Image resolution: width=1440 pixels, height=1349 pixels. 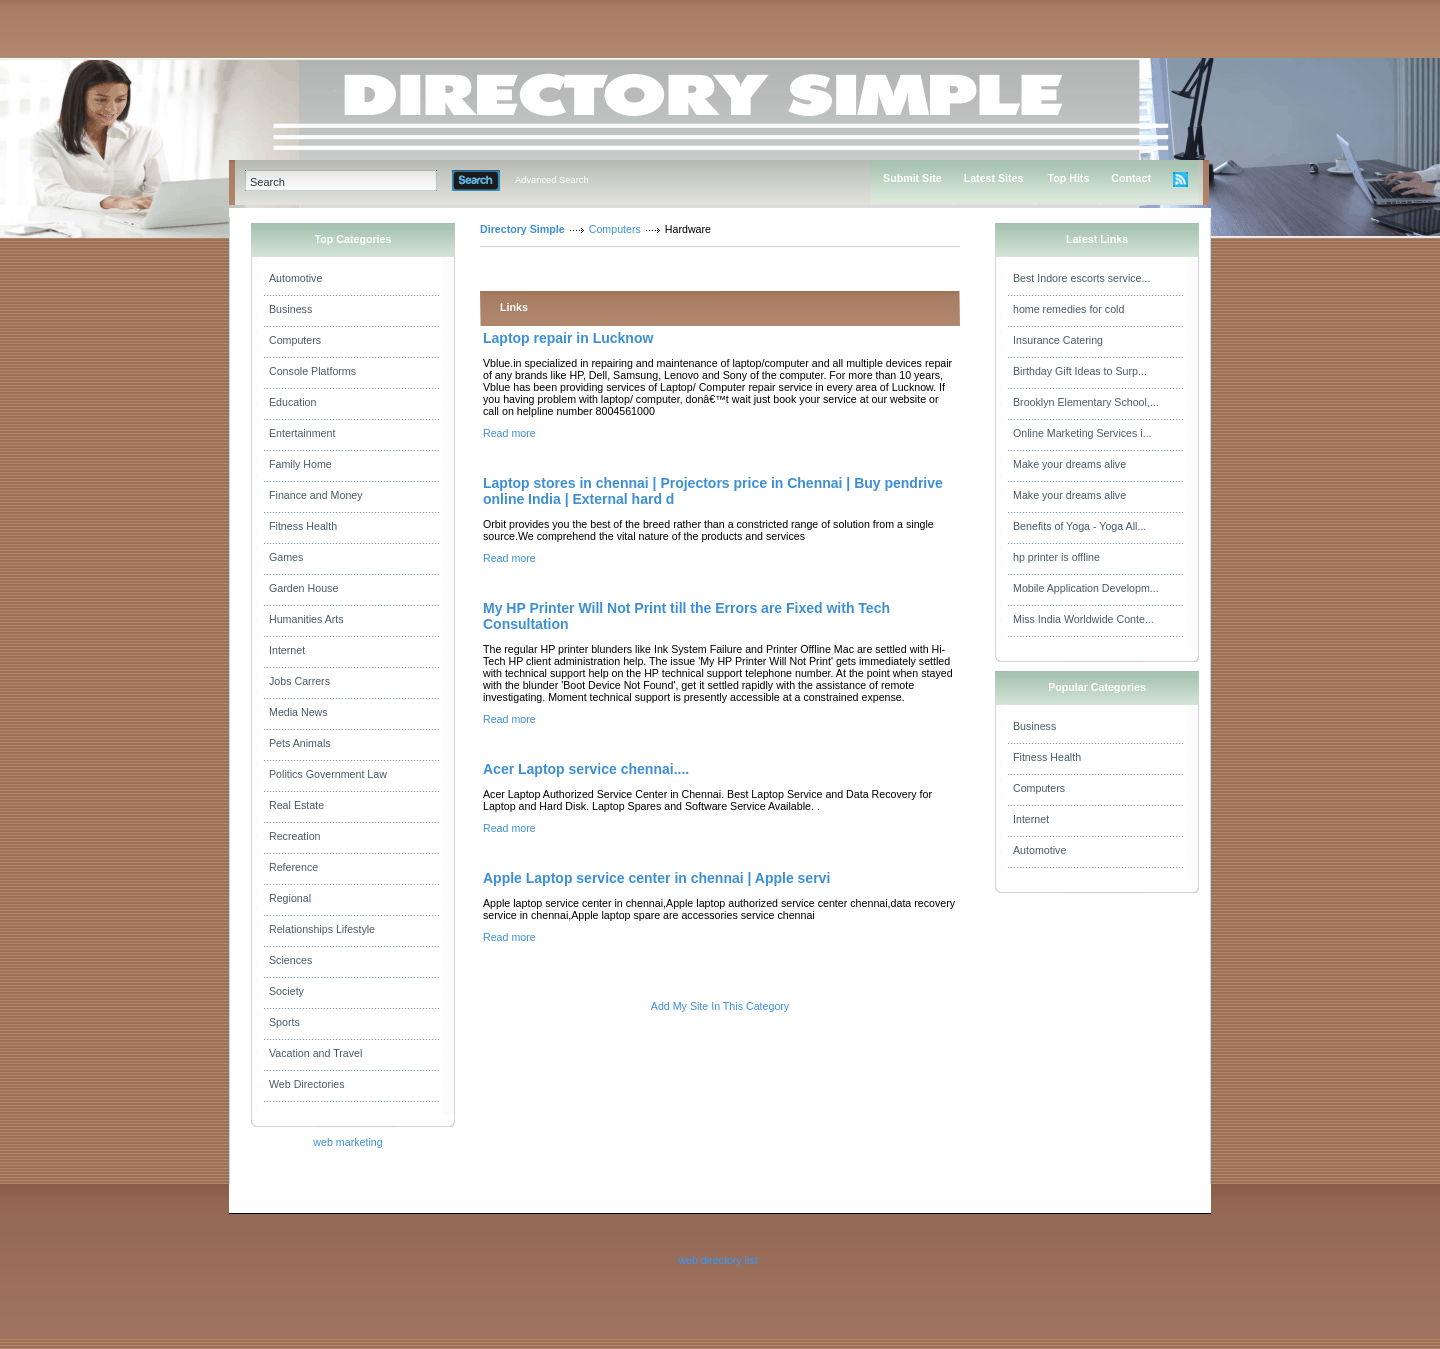 I want to click on Make your dreams alive, so click(x=1069, y=464).